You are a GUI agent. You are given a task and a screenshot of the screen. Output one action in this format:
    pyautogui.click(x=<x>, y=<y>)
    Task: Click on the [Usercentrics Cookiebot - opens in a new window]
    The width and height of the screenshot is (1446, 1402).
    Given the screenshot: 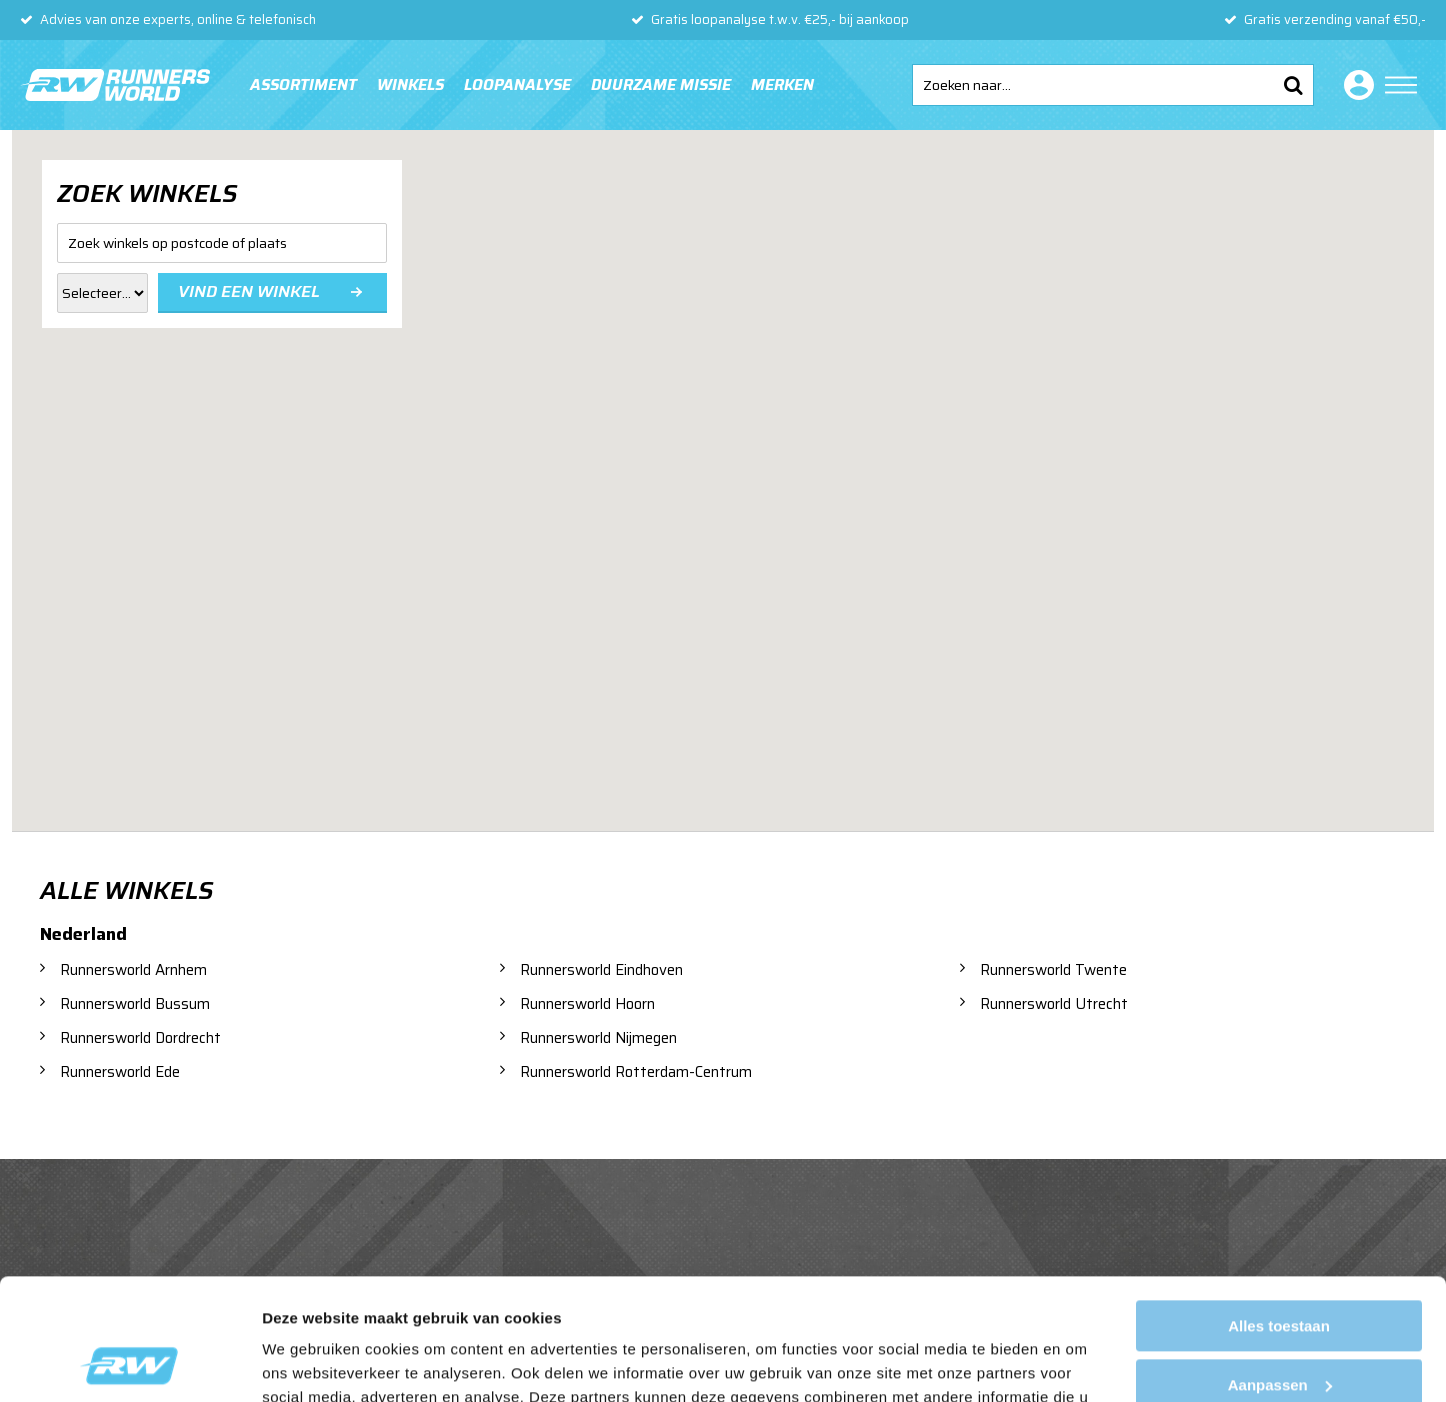 What is the action you would take?
    pyautogui.click(x=129, y=1363)
    